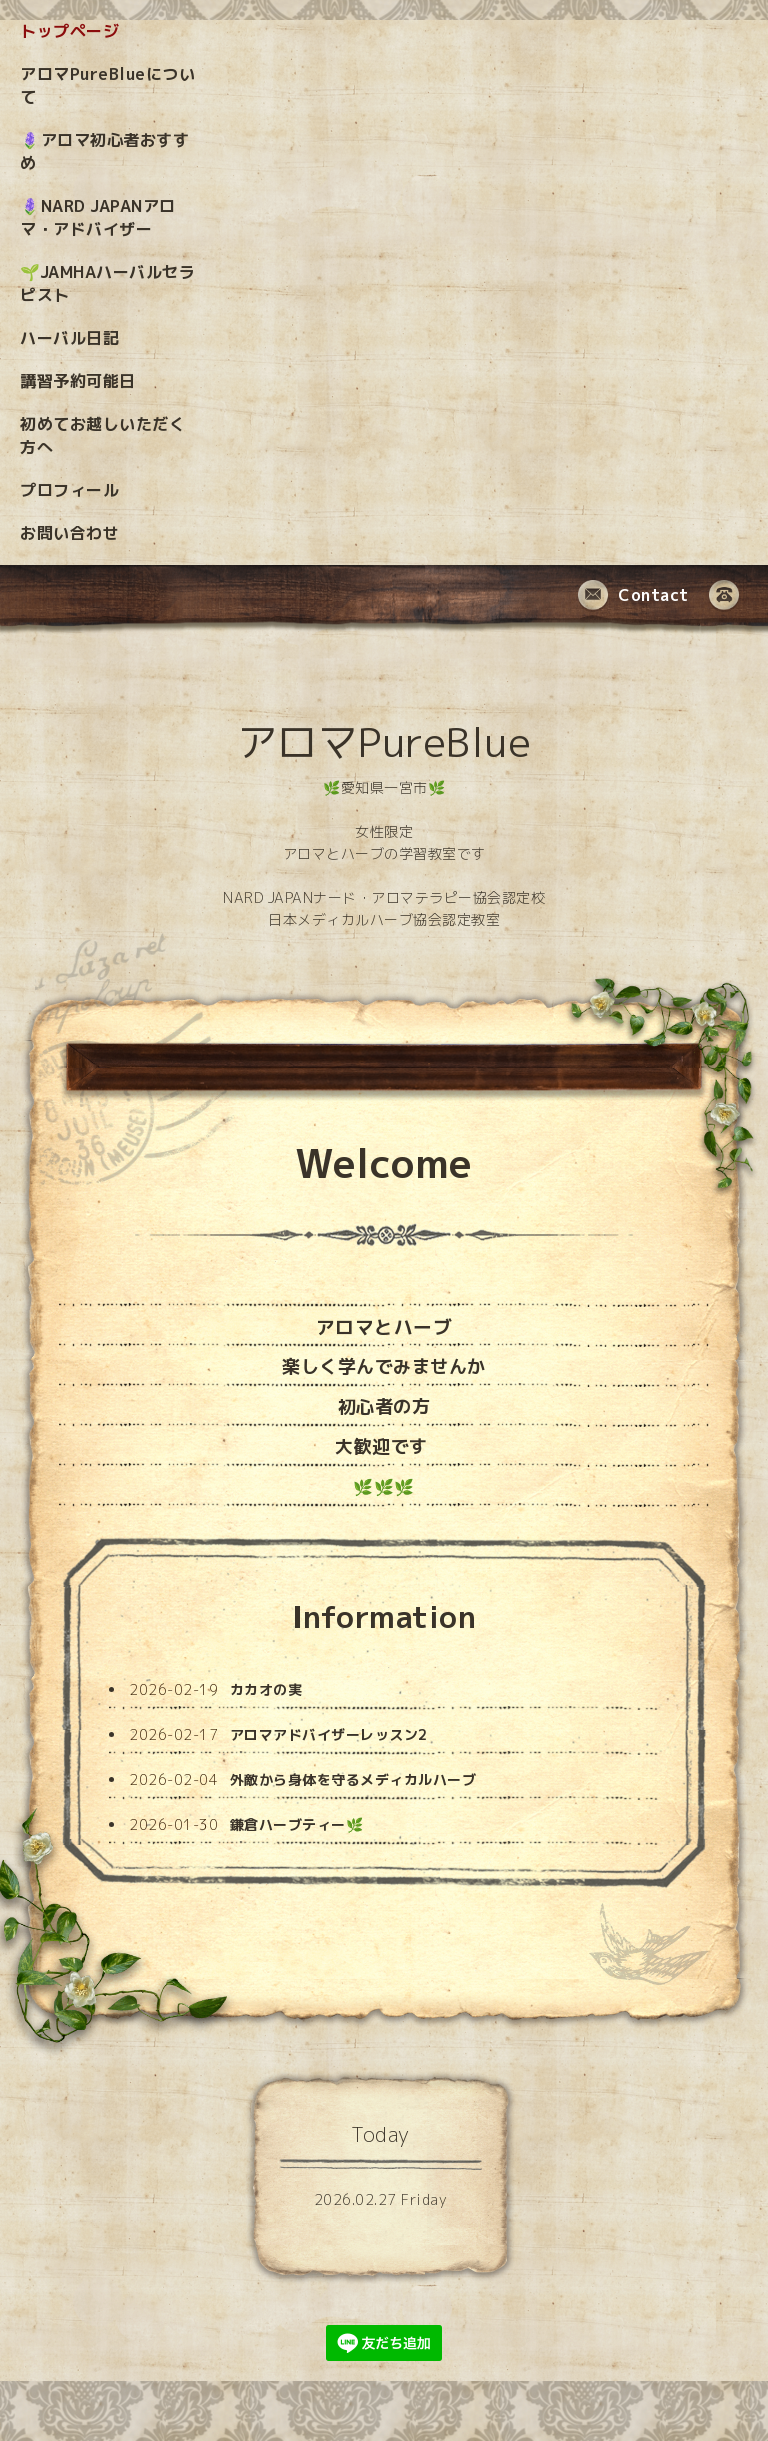 The image size is (768, 2441). What do you see at coordinates (78, 381) in the screenshot?
I see `講習予約可能日` at bounding box center [78, 381].